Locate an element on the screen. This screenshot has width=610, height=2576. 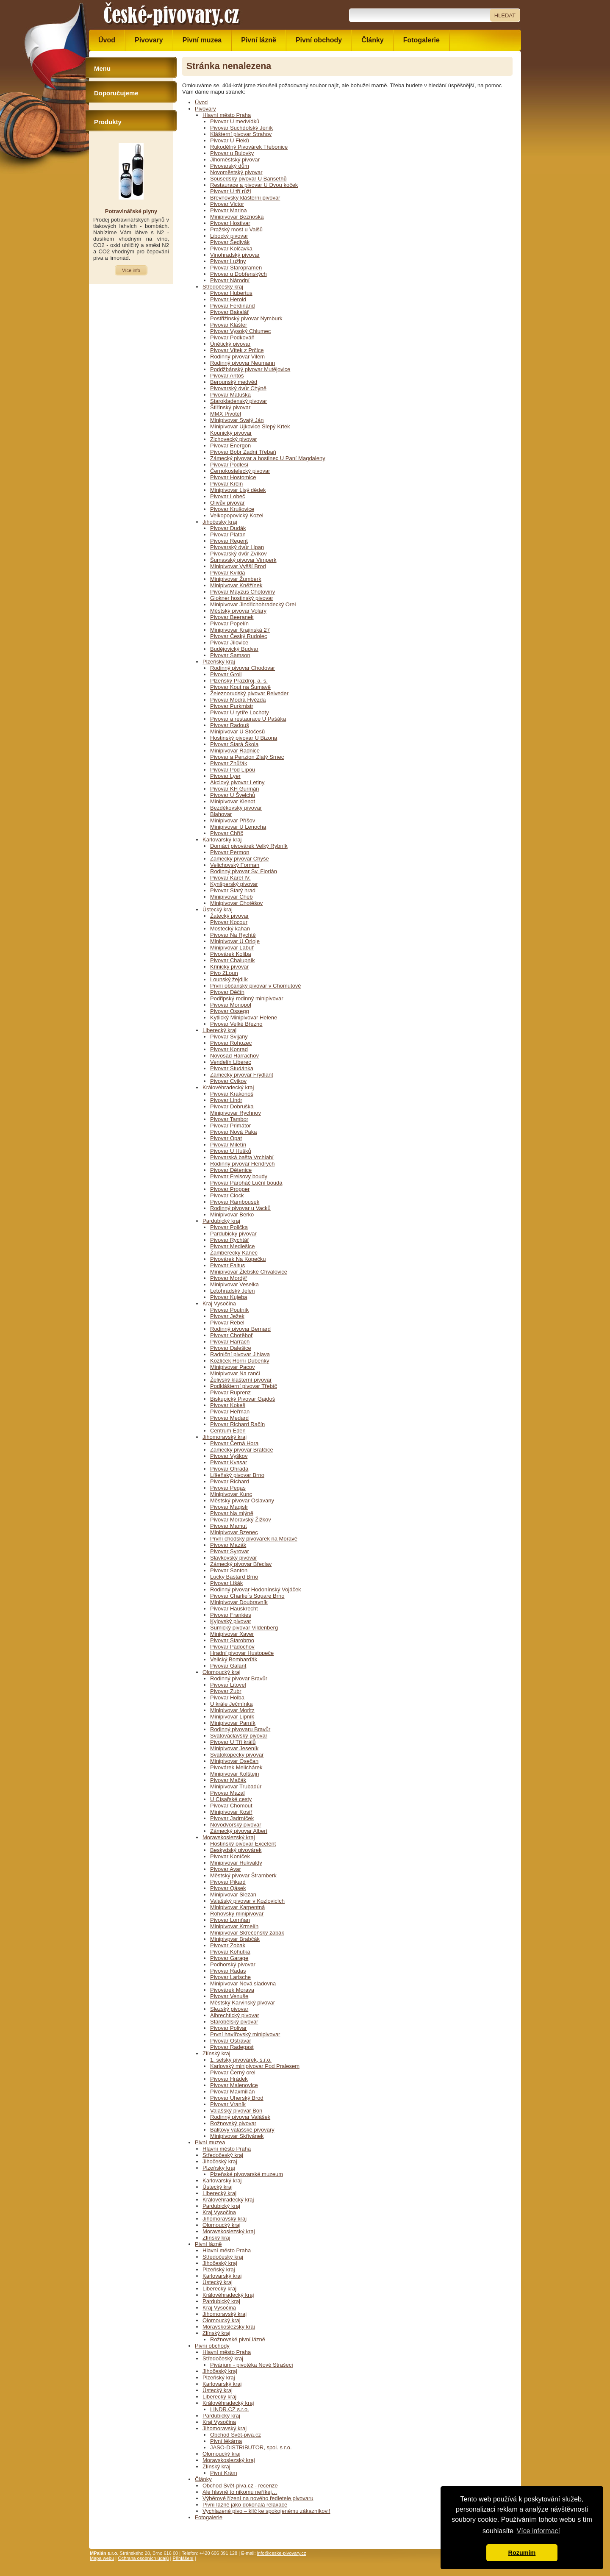
Pivovar Poutník is located at coordinates (229, 1310).